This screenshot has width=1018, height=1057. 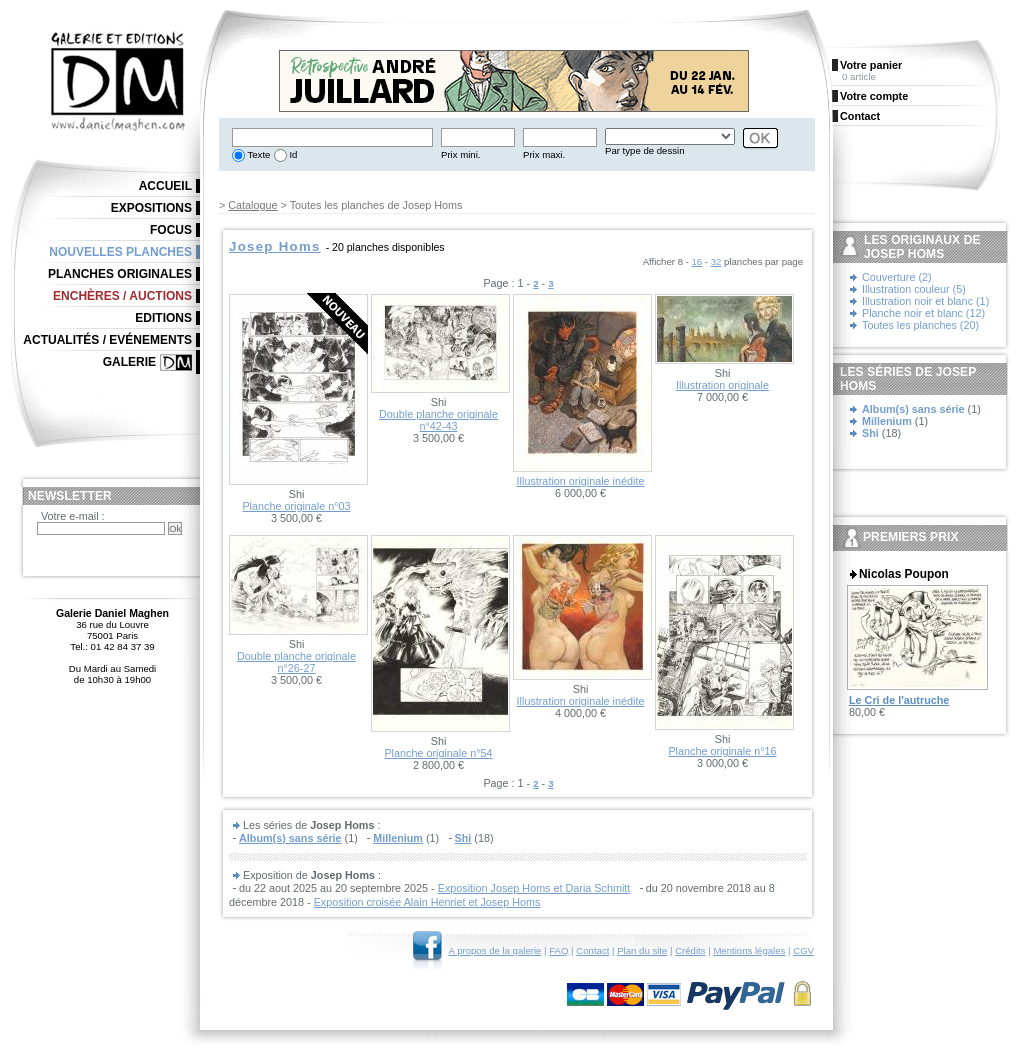 I want to click on Votre panier, so click(x=871, y=65).